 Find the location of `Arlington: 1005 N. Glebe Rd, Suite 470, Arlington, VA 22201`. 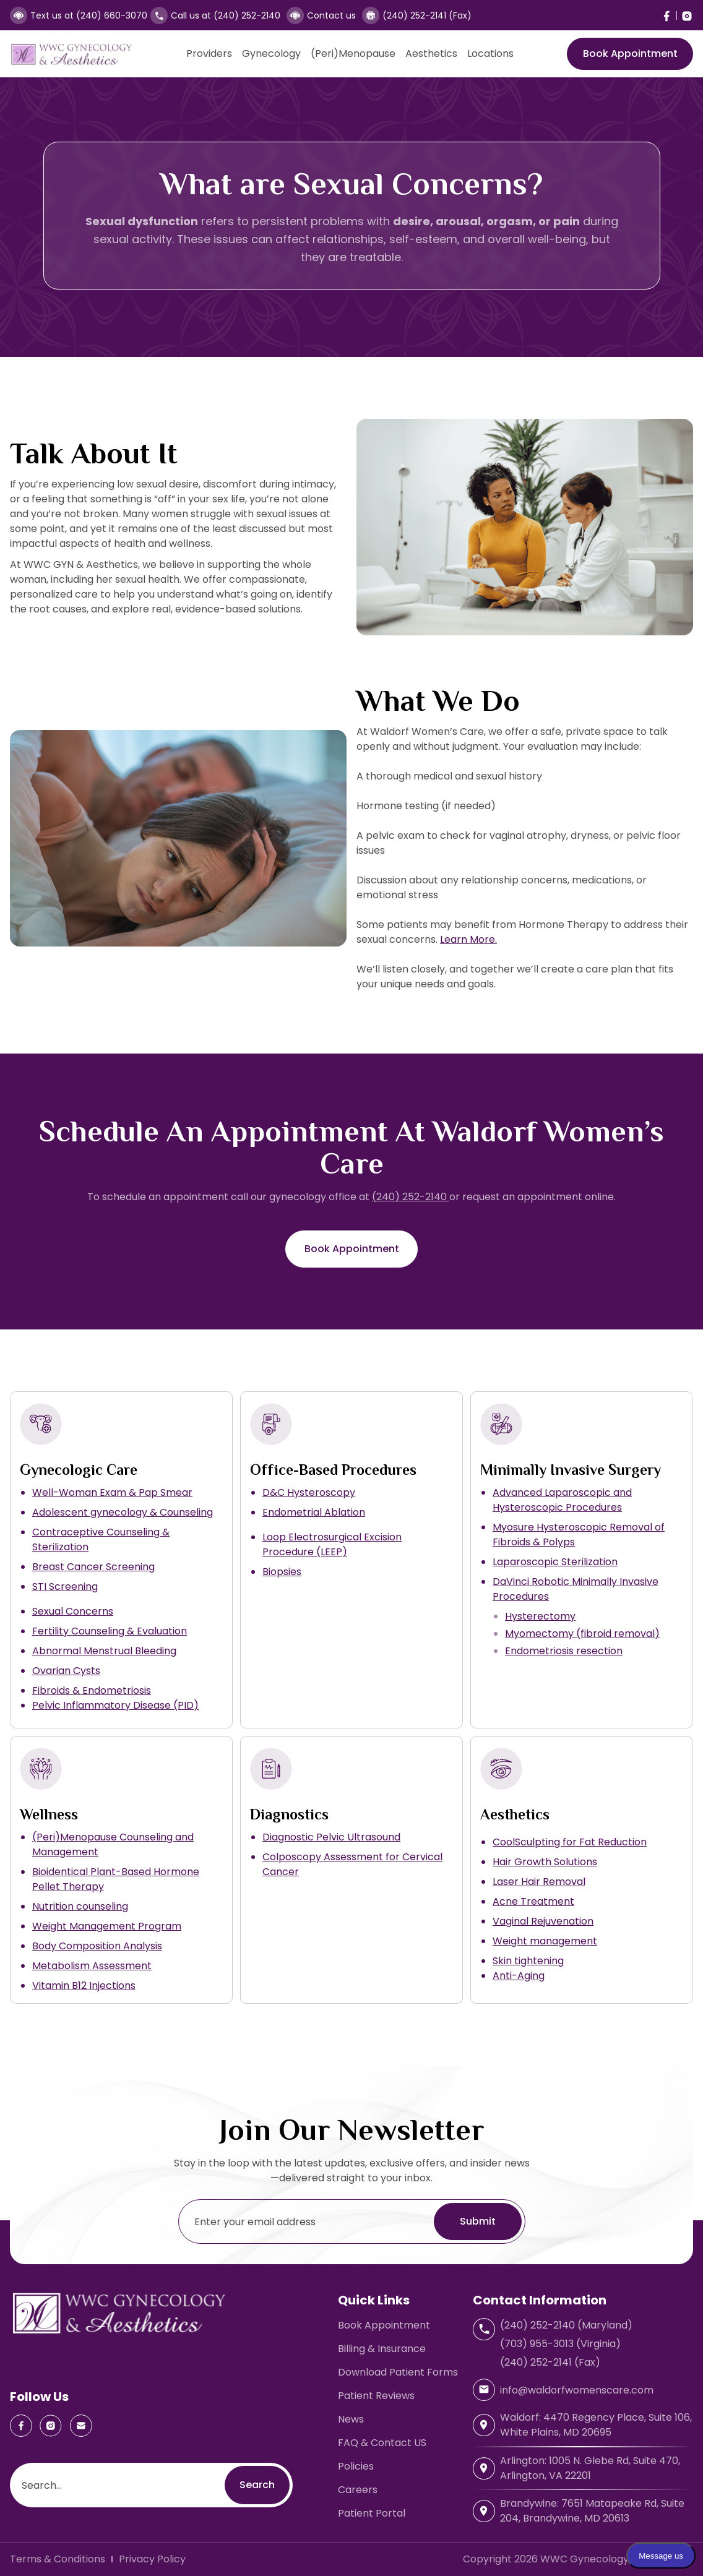

Arlington: 1005 N. Glebe Rd, Suite 470, Arlington, VA 22201 is located at coordinates (590, 2468).